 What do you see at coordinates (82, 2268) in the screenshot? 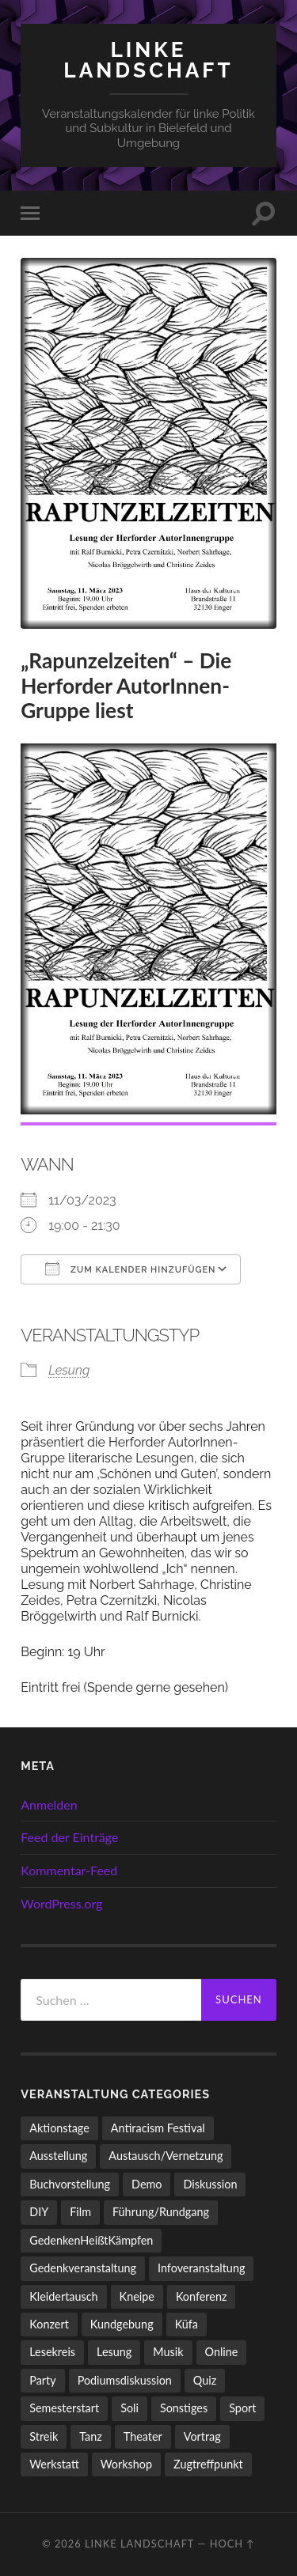
I see `Gedenkveranstaltung [Gedenkveranstaltung (33 Einträge)]` at bounding box center [82, 2268].